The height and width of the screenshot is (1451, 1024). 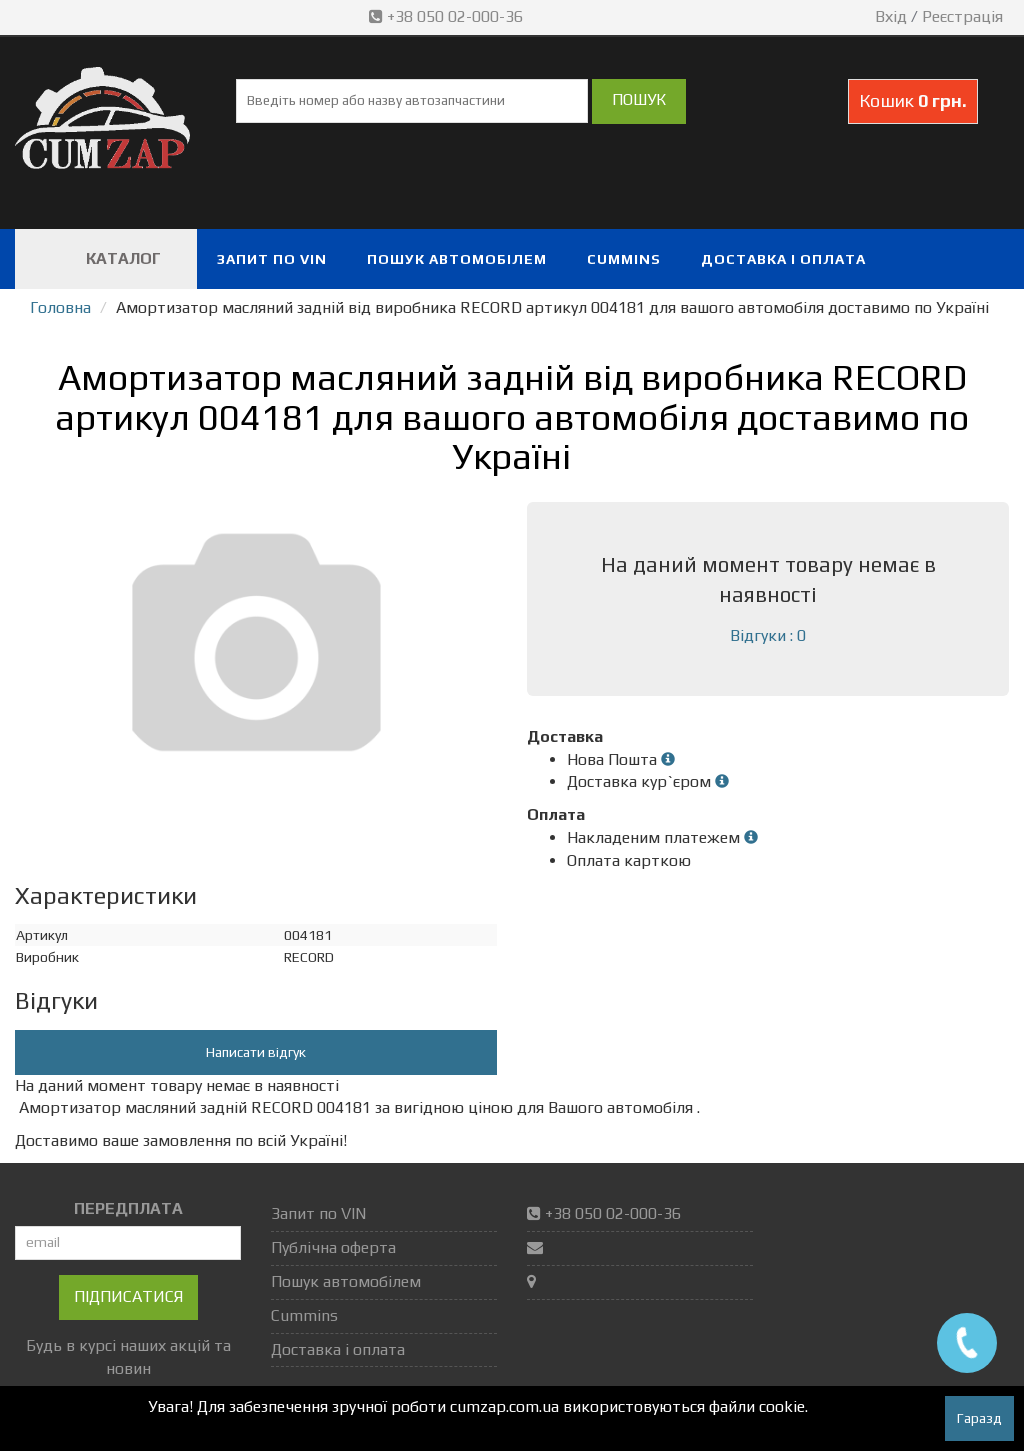 What do you see at coordinates (768, 635) in the screenshot?
I see `Відгуки : 0` at bounding box center [768, 635].